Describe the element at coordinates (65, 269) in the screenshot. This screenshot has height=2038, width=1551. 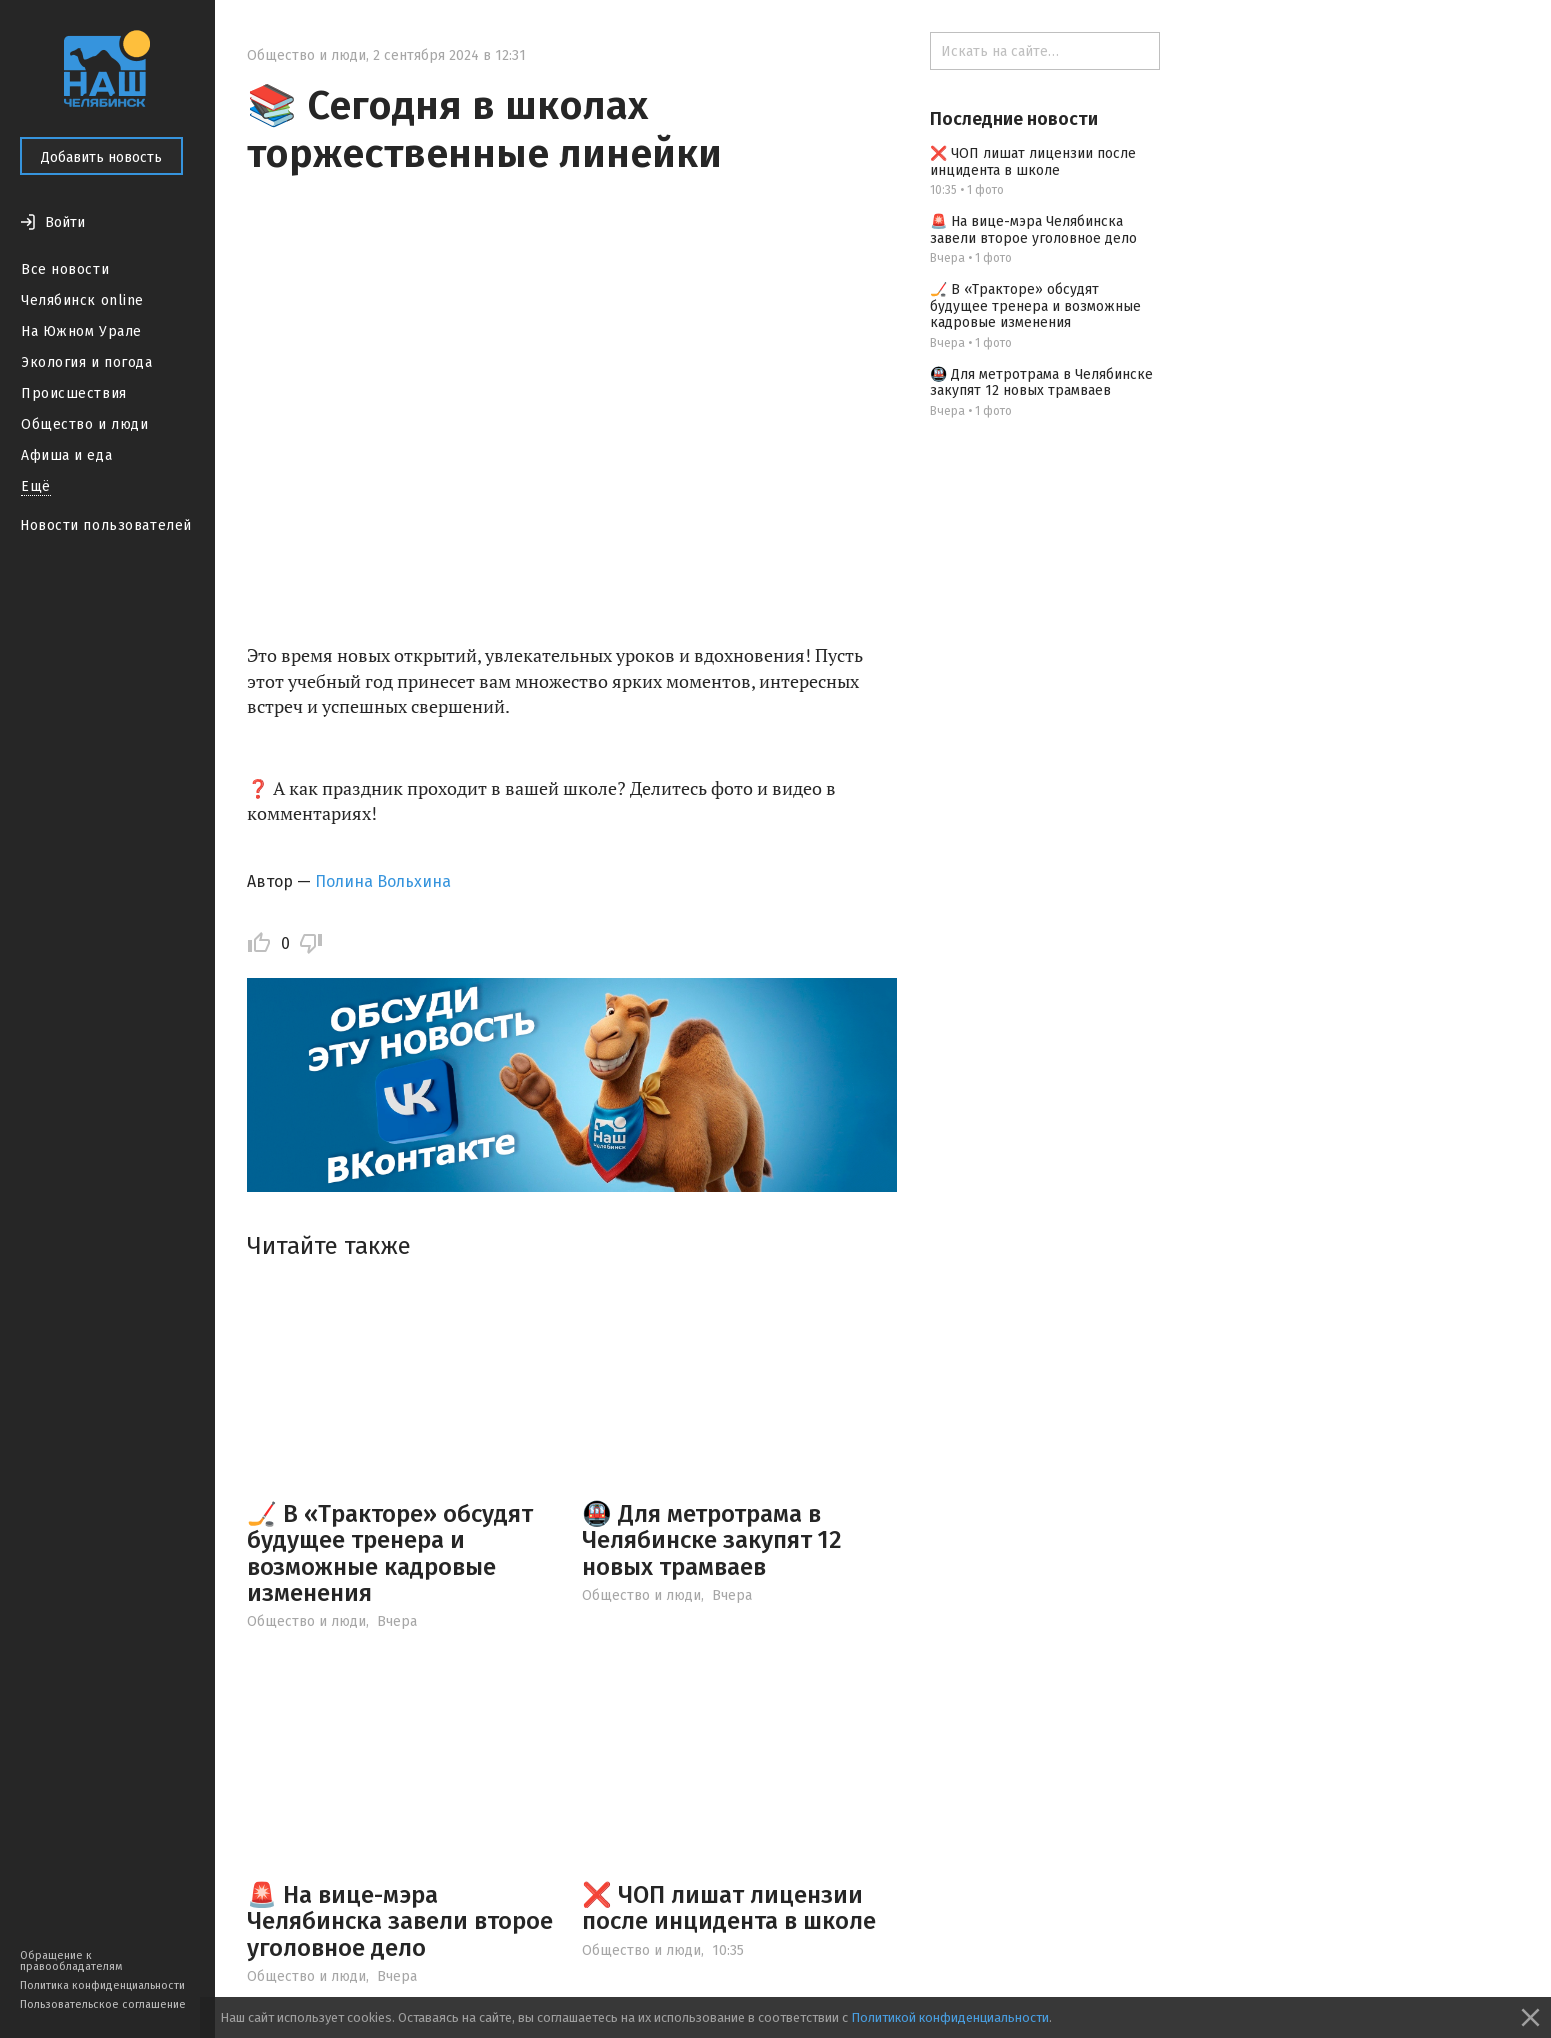
I see `Все новости` at that location.